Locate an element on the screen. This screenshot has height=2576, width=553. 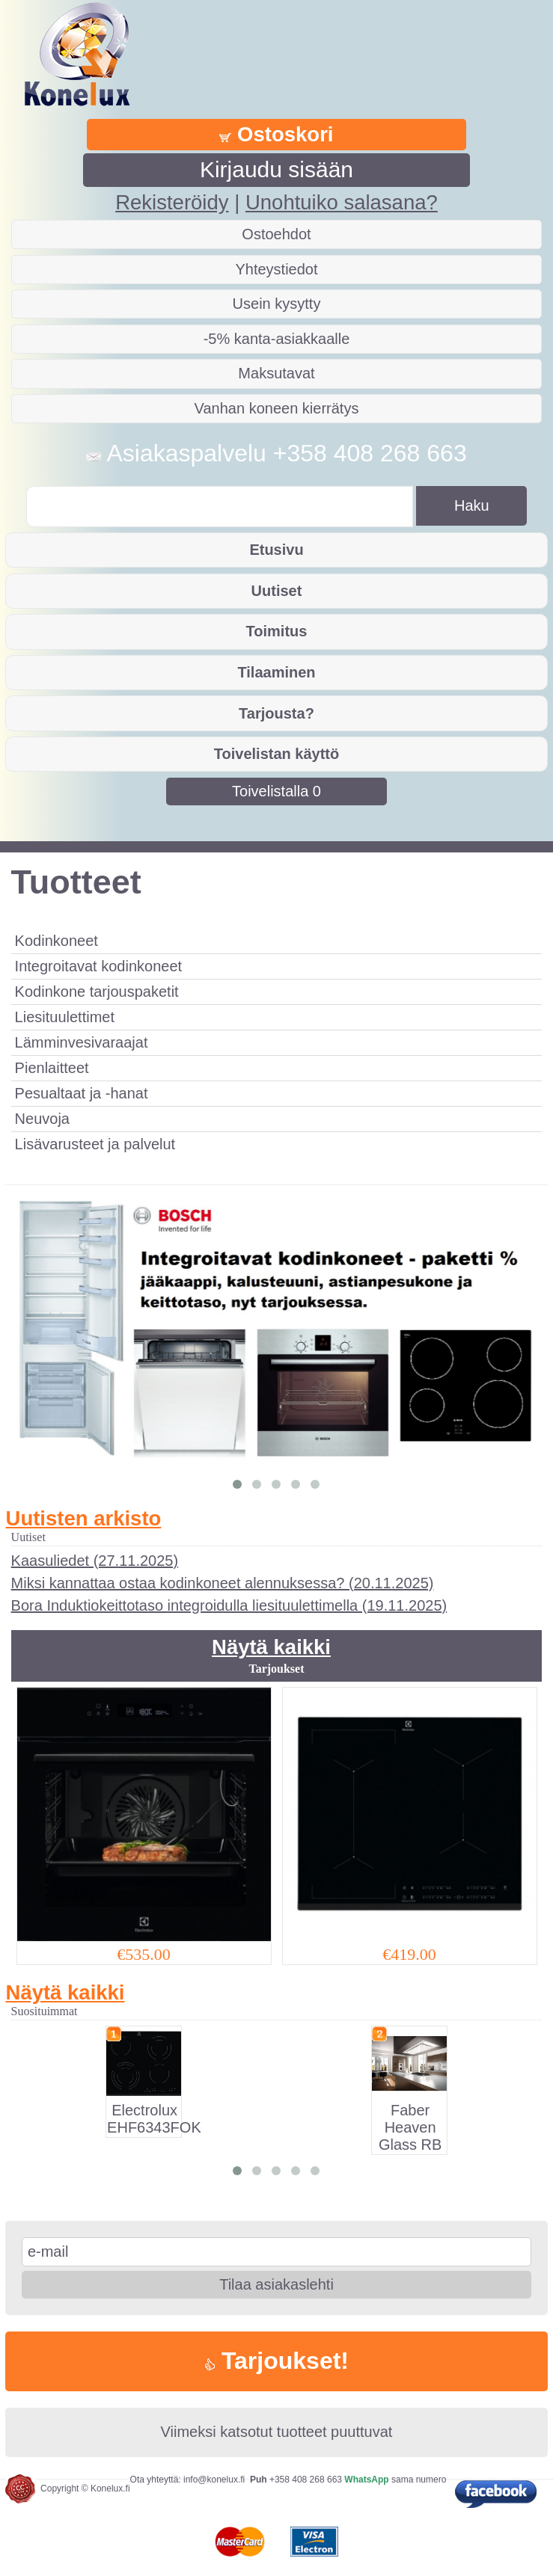
Liesituulettimet is located at coordinates (64, 1017).